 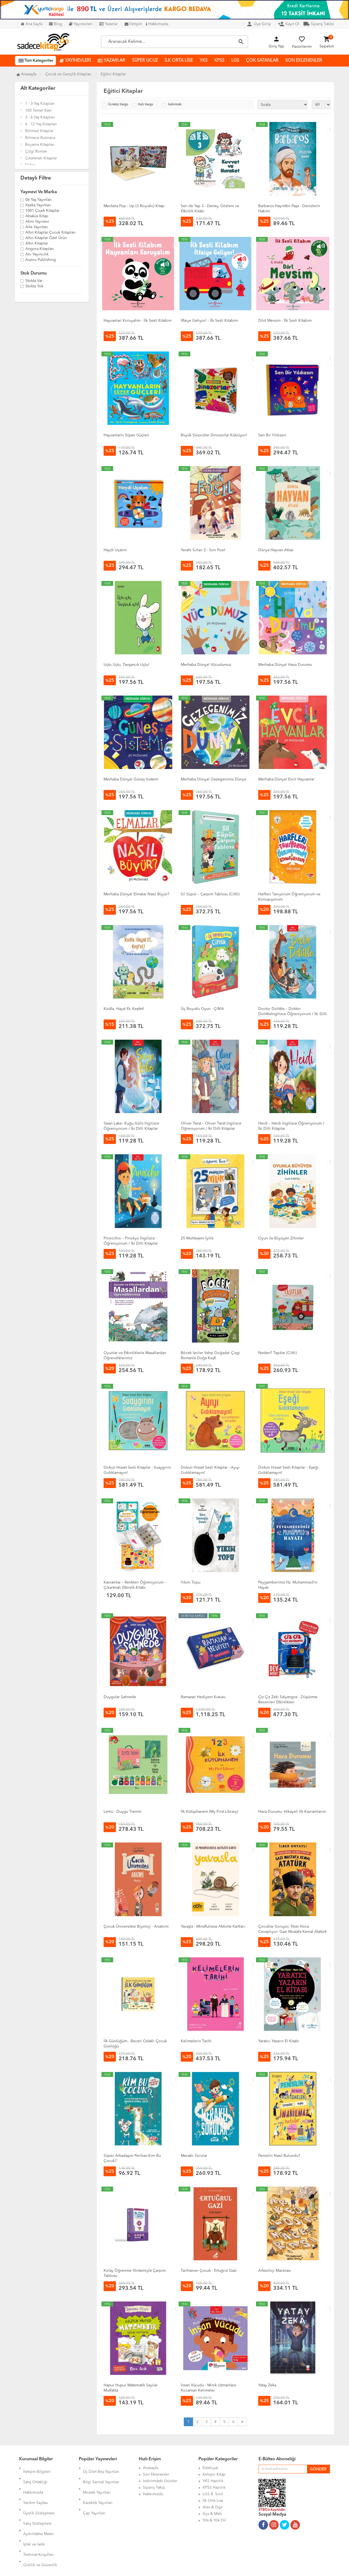 What do you see at coordinates (37, 2501) in the screenshot?
I see `Satış Sözleşmesi` at bounding box center [37, 2501].